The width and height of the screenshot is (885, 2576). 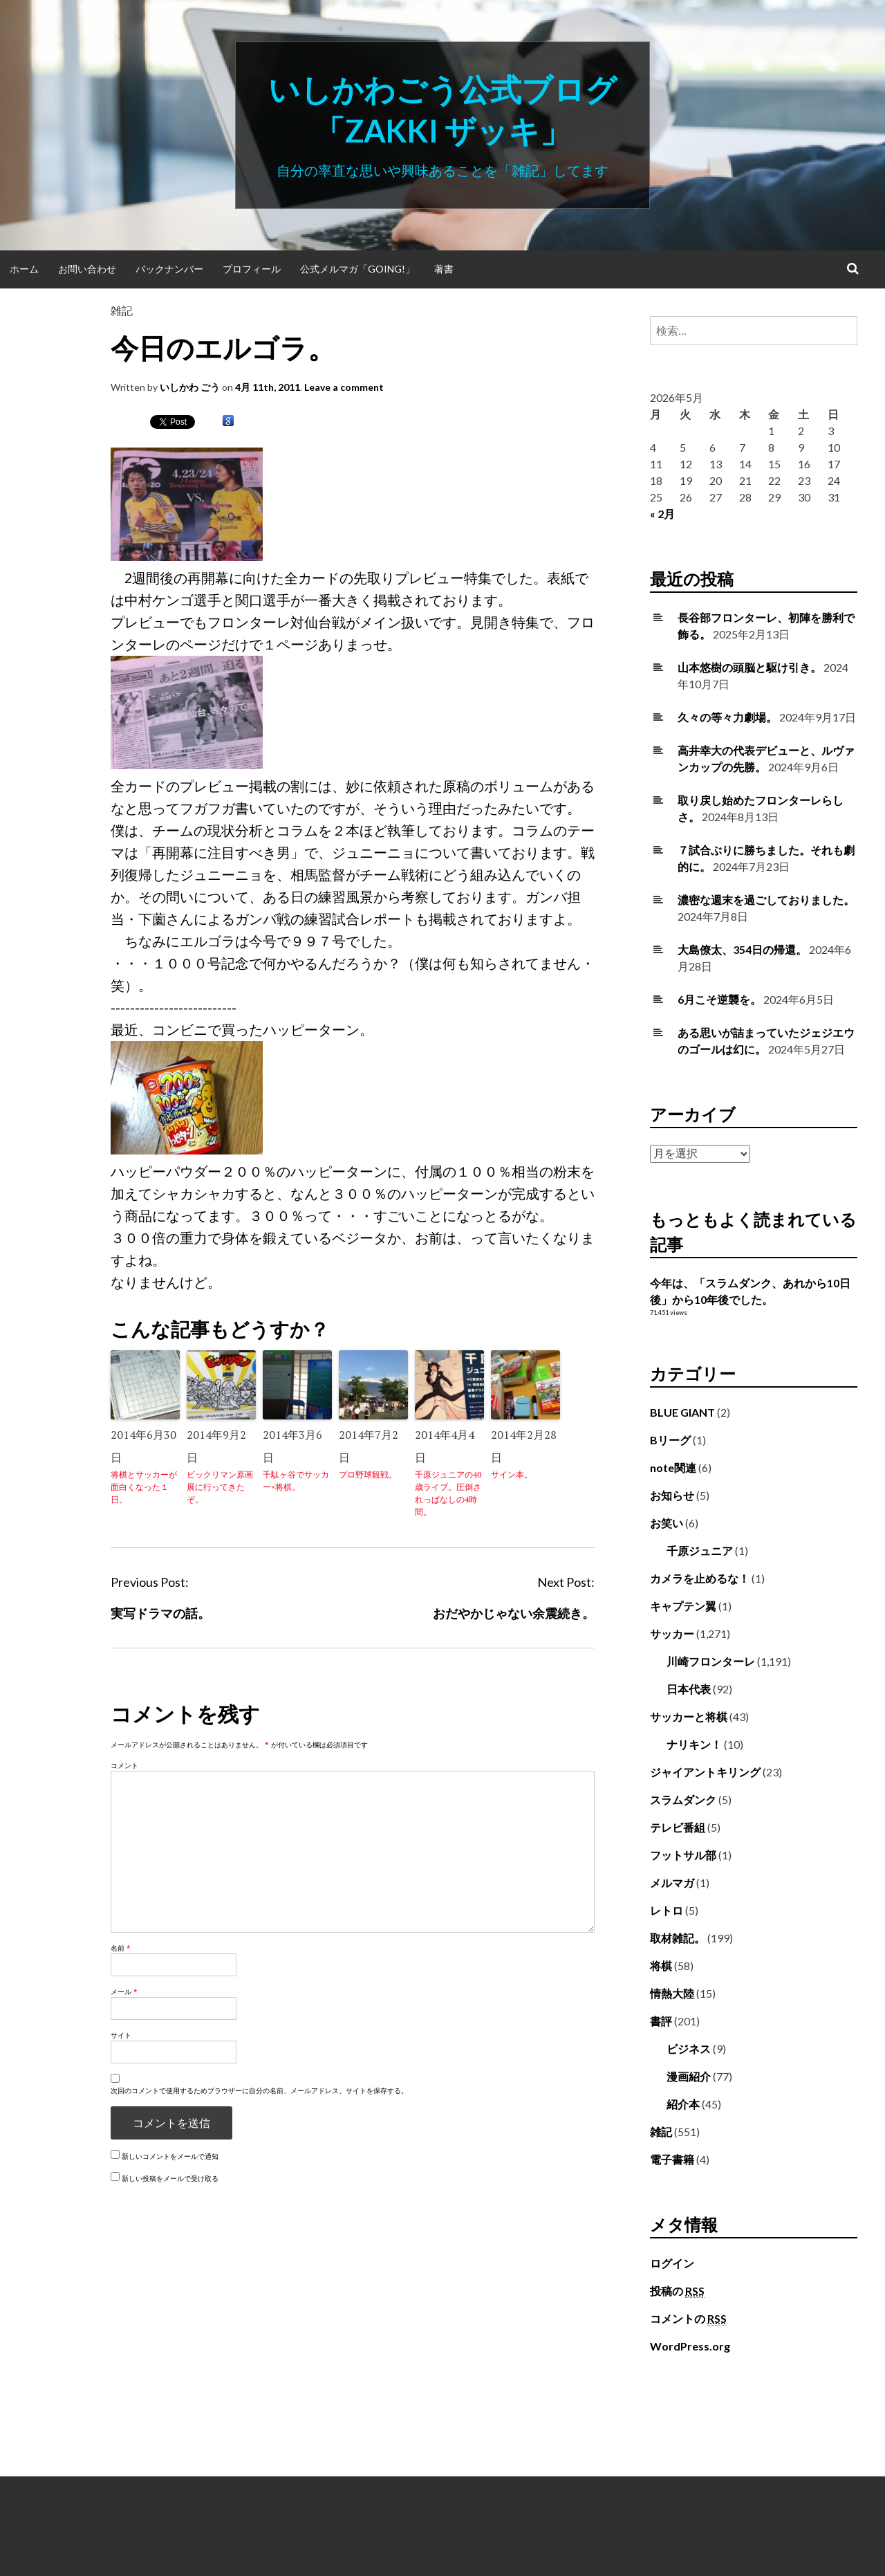 What do you see at coordinates (688, 2319) in the screenshot?
I see `コメントの` at bounding box center [688, 2319].